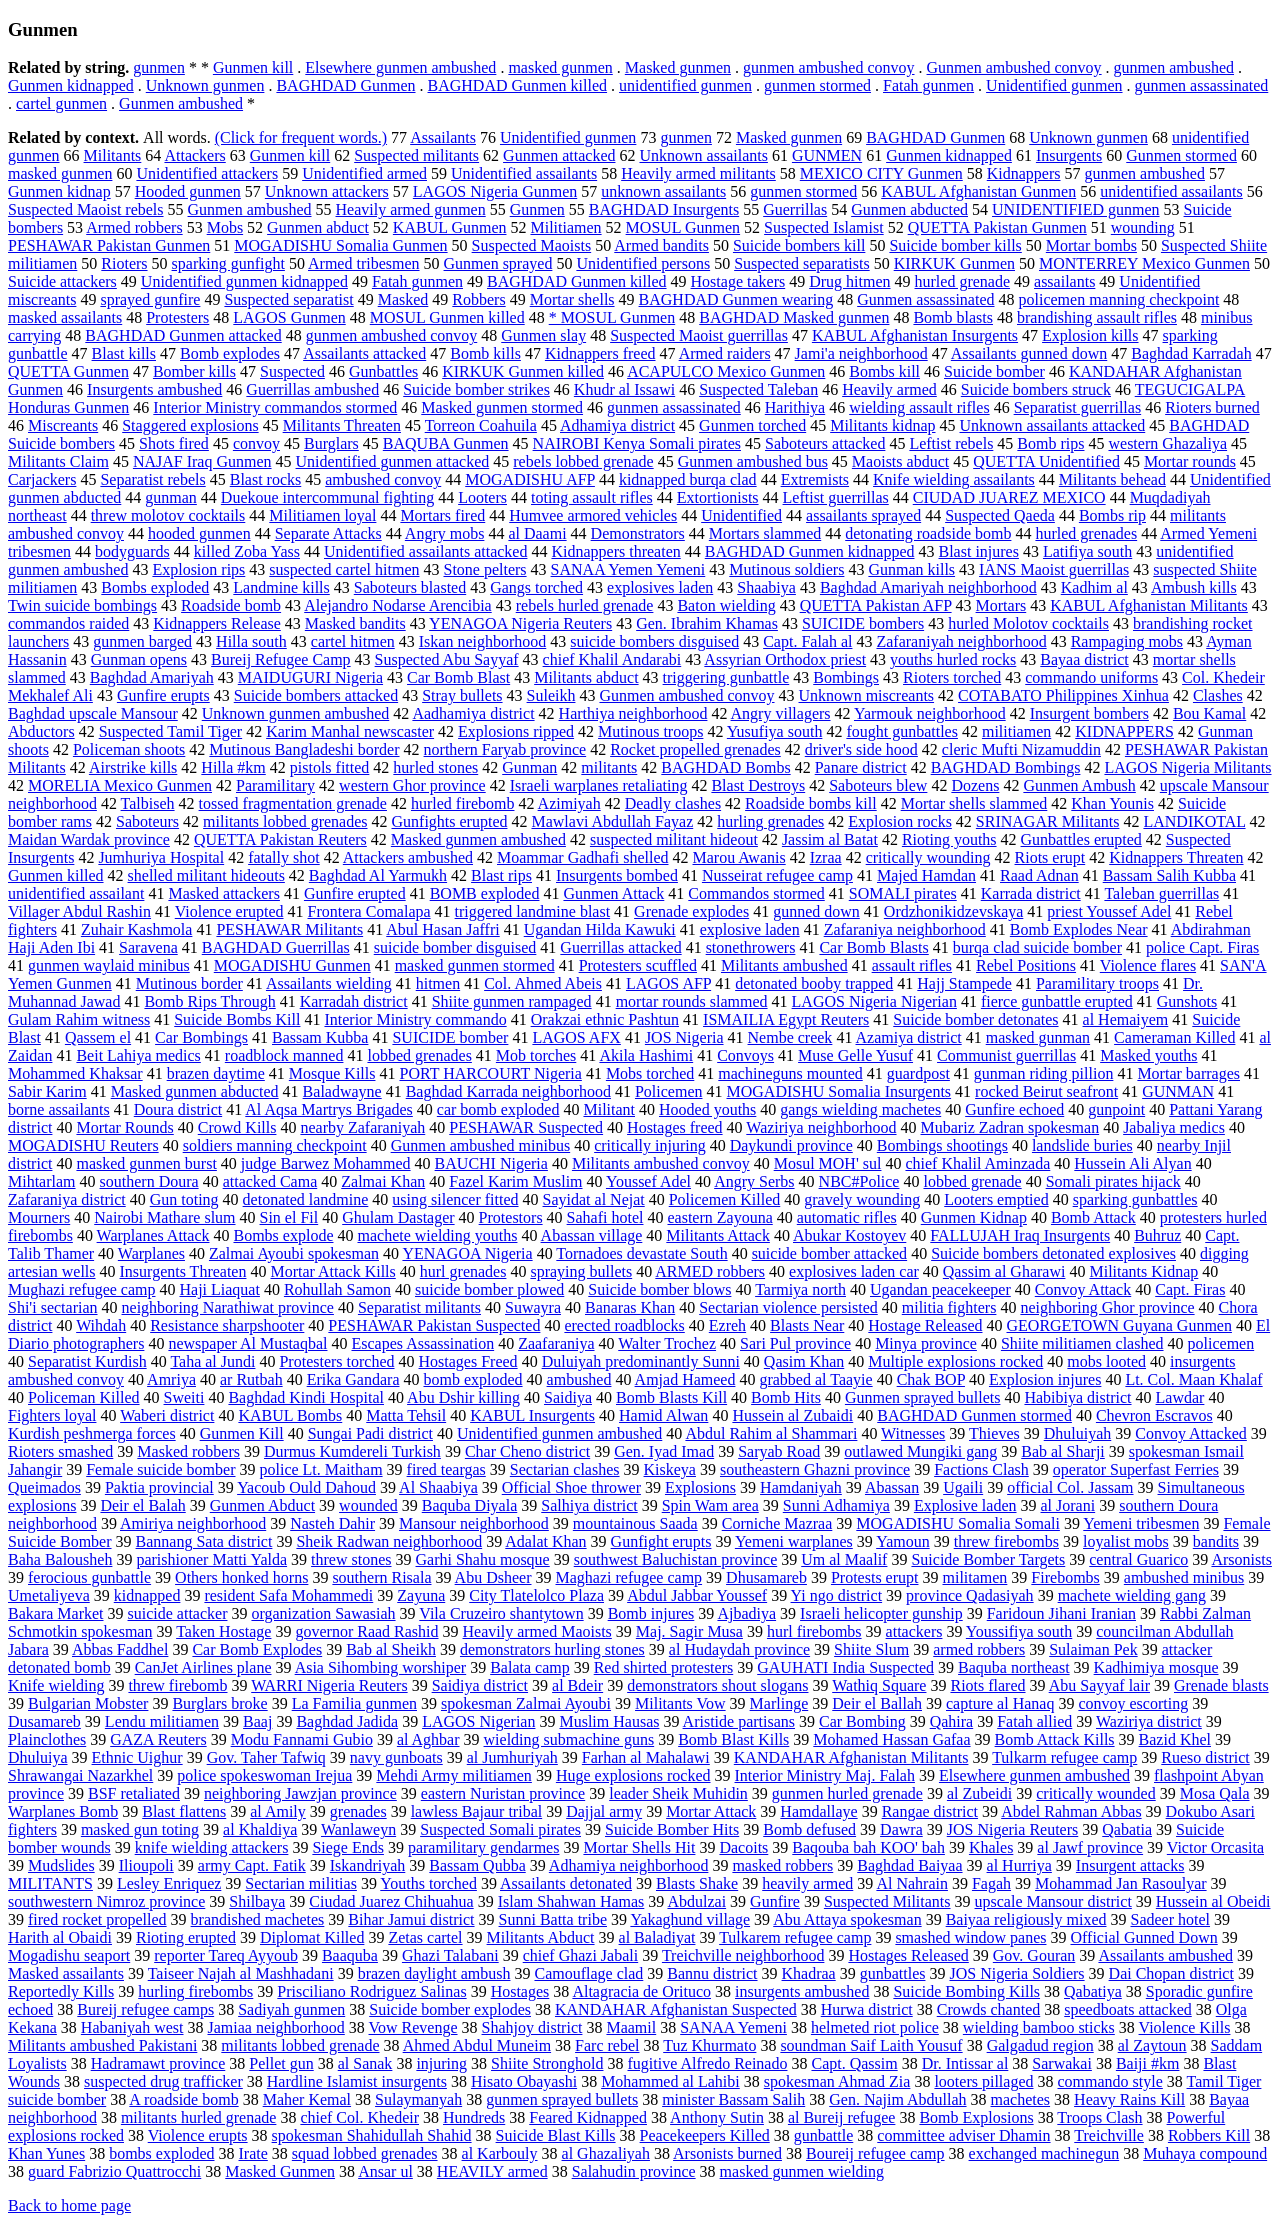 This screenshot has width=1280, height=2231. Describe the element at coordinates (329, 1685) in the screenshot. I see `WARRI Nigeria Reuters` at that location.